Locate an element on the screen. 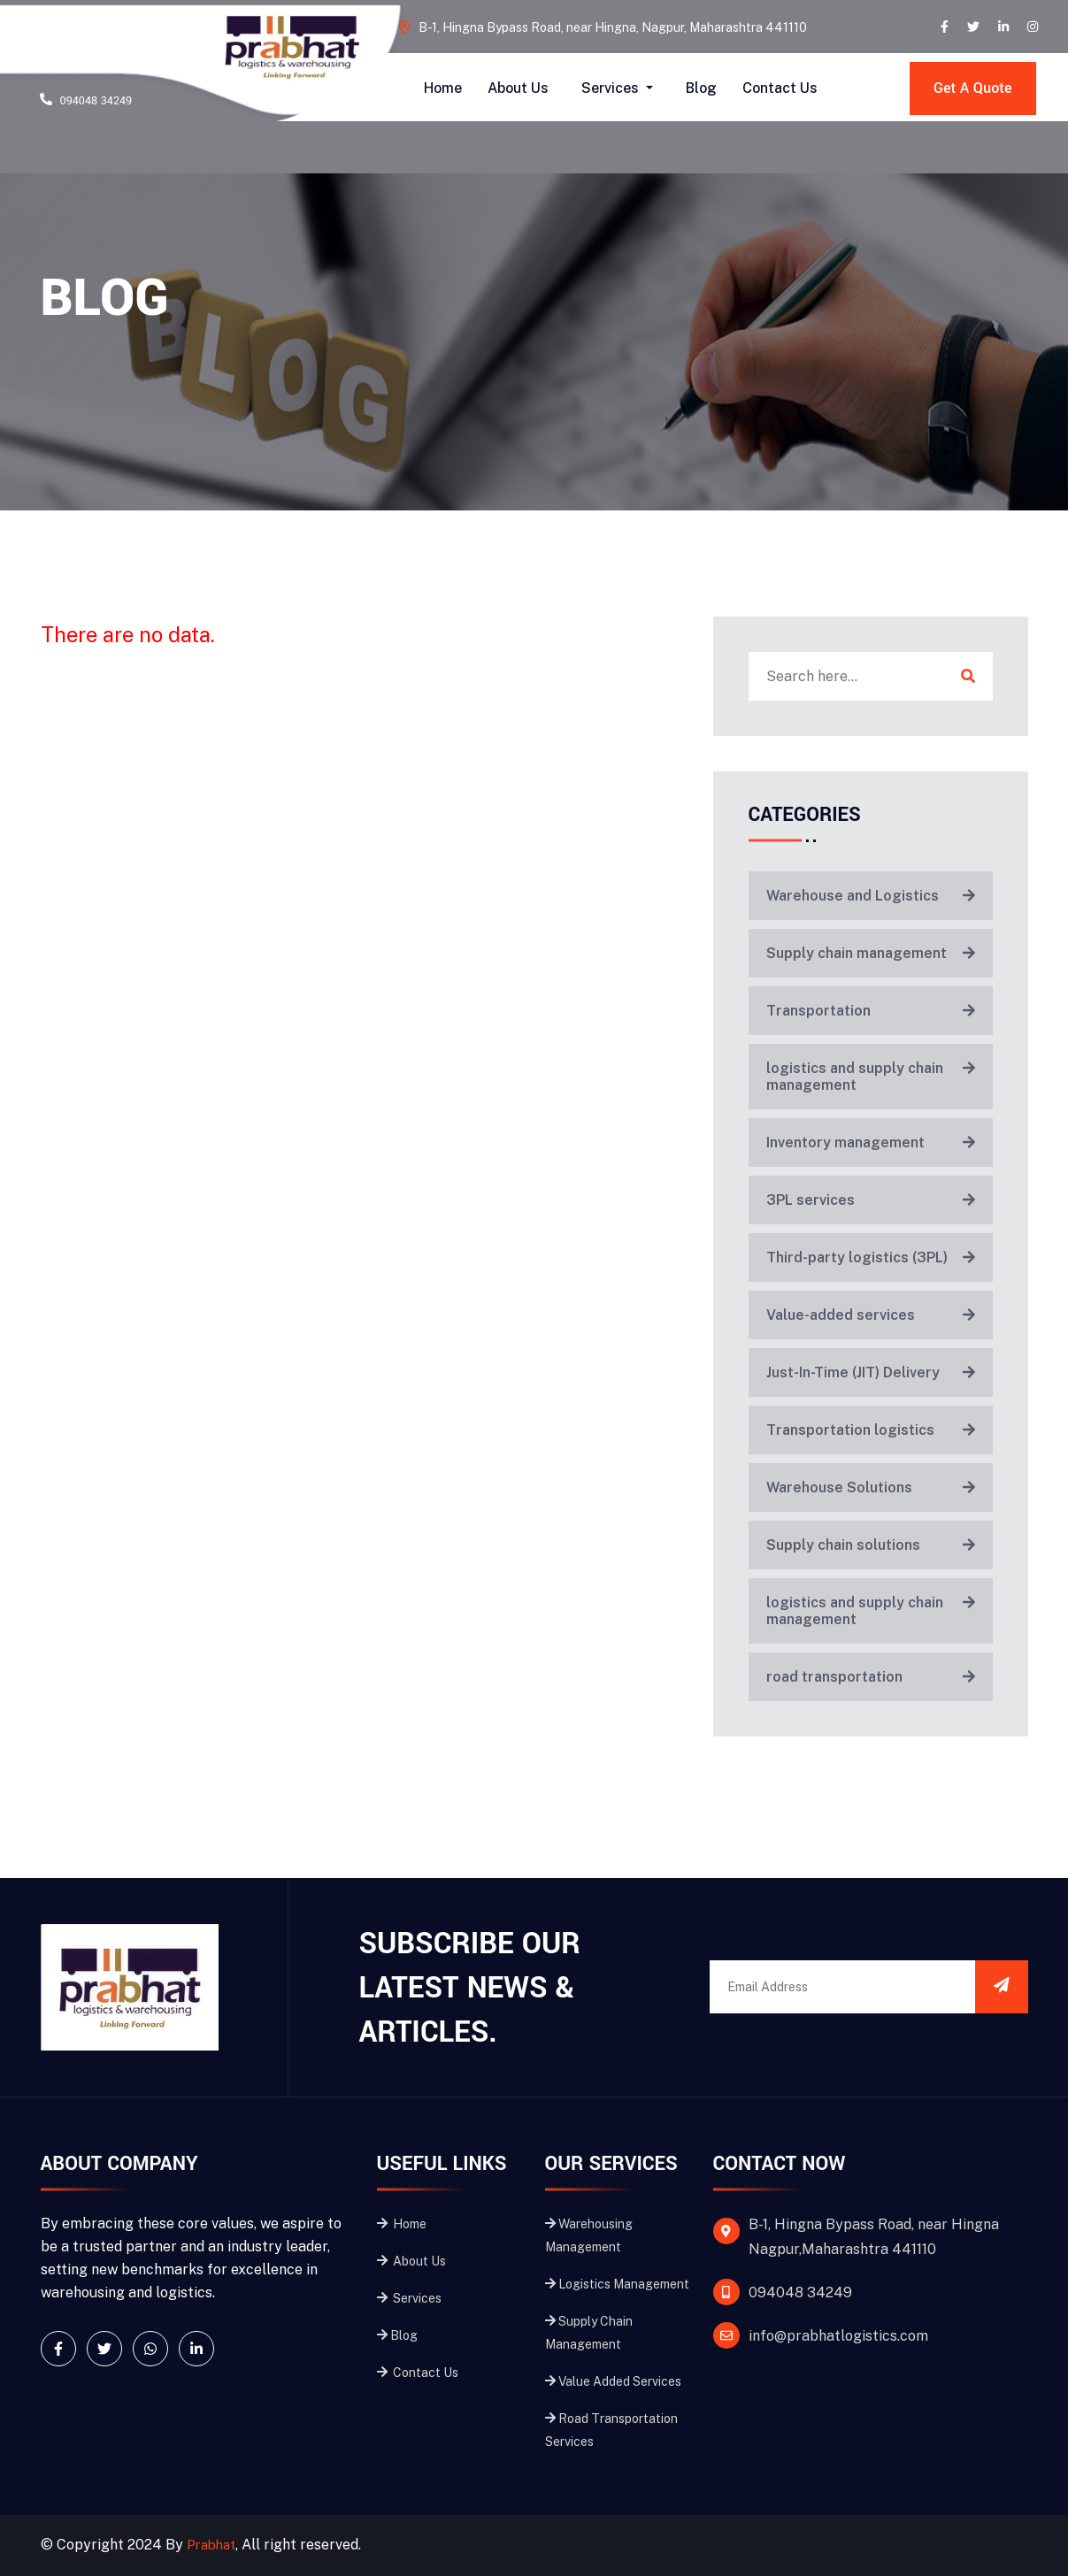  Transportation is located at coordinates (870, 1010).